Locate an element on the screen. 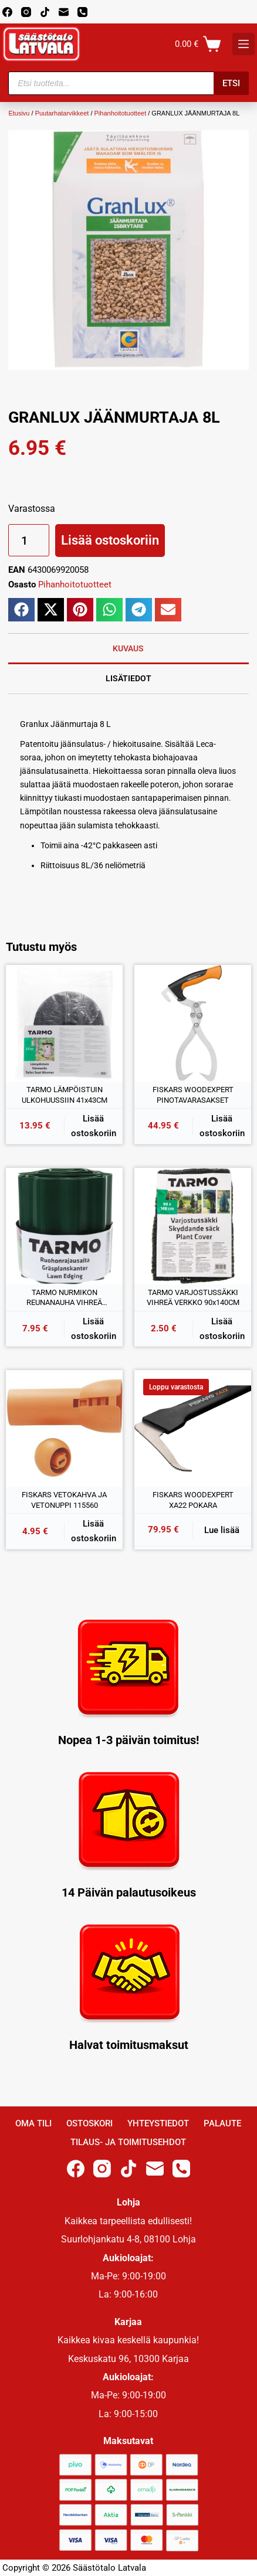 This screenshot has width=257, height=2576. FISKARS VETOKAHVA JA VETONUPPI 115560 is located at coordinates (64, 1500).